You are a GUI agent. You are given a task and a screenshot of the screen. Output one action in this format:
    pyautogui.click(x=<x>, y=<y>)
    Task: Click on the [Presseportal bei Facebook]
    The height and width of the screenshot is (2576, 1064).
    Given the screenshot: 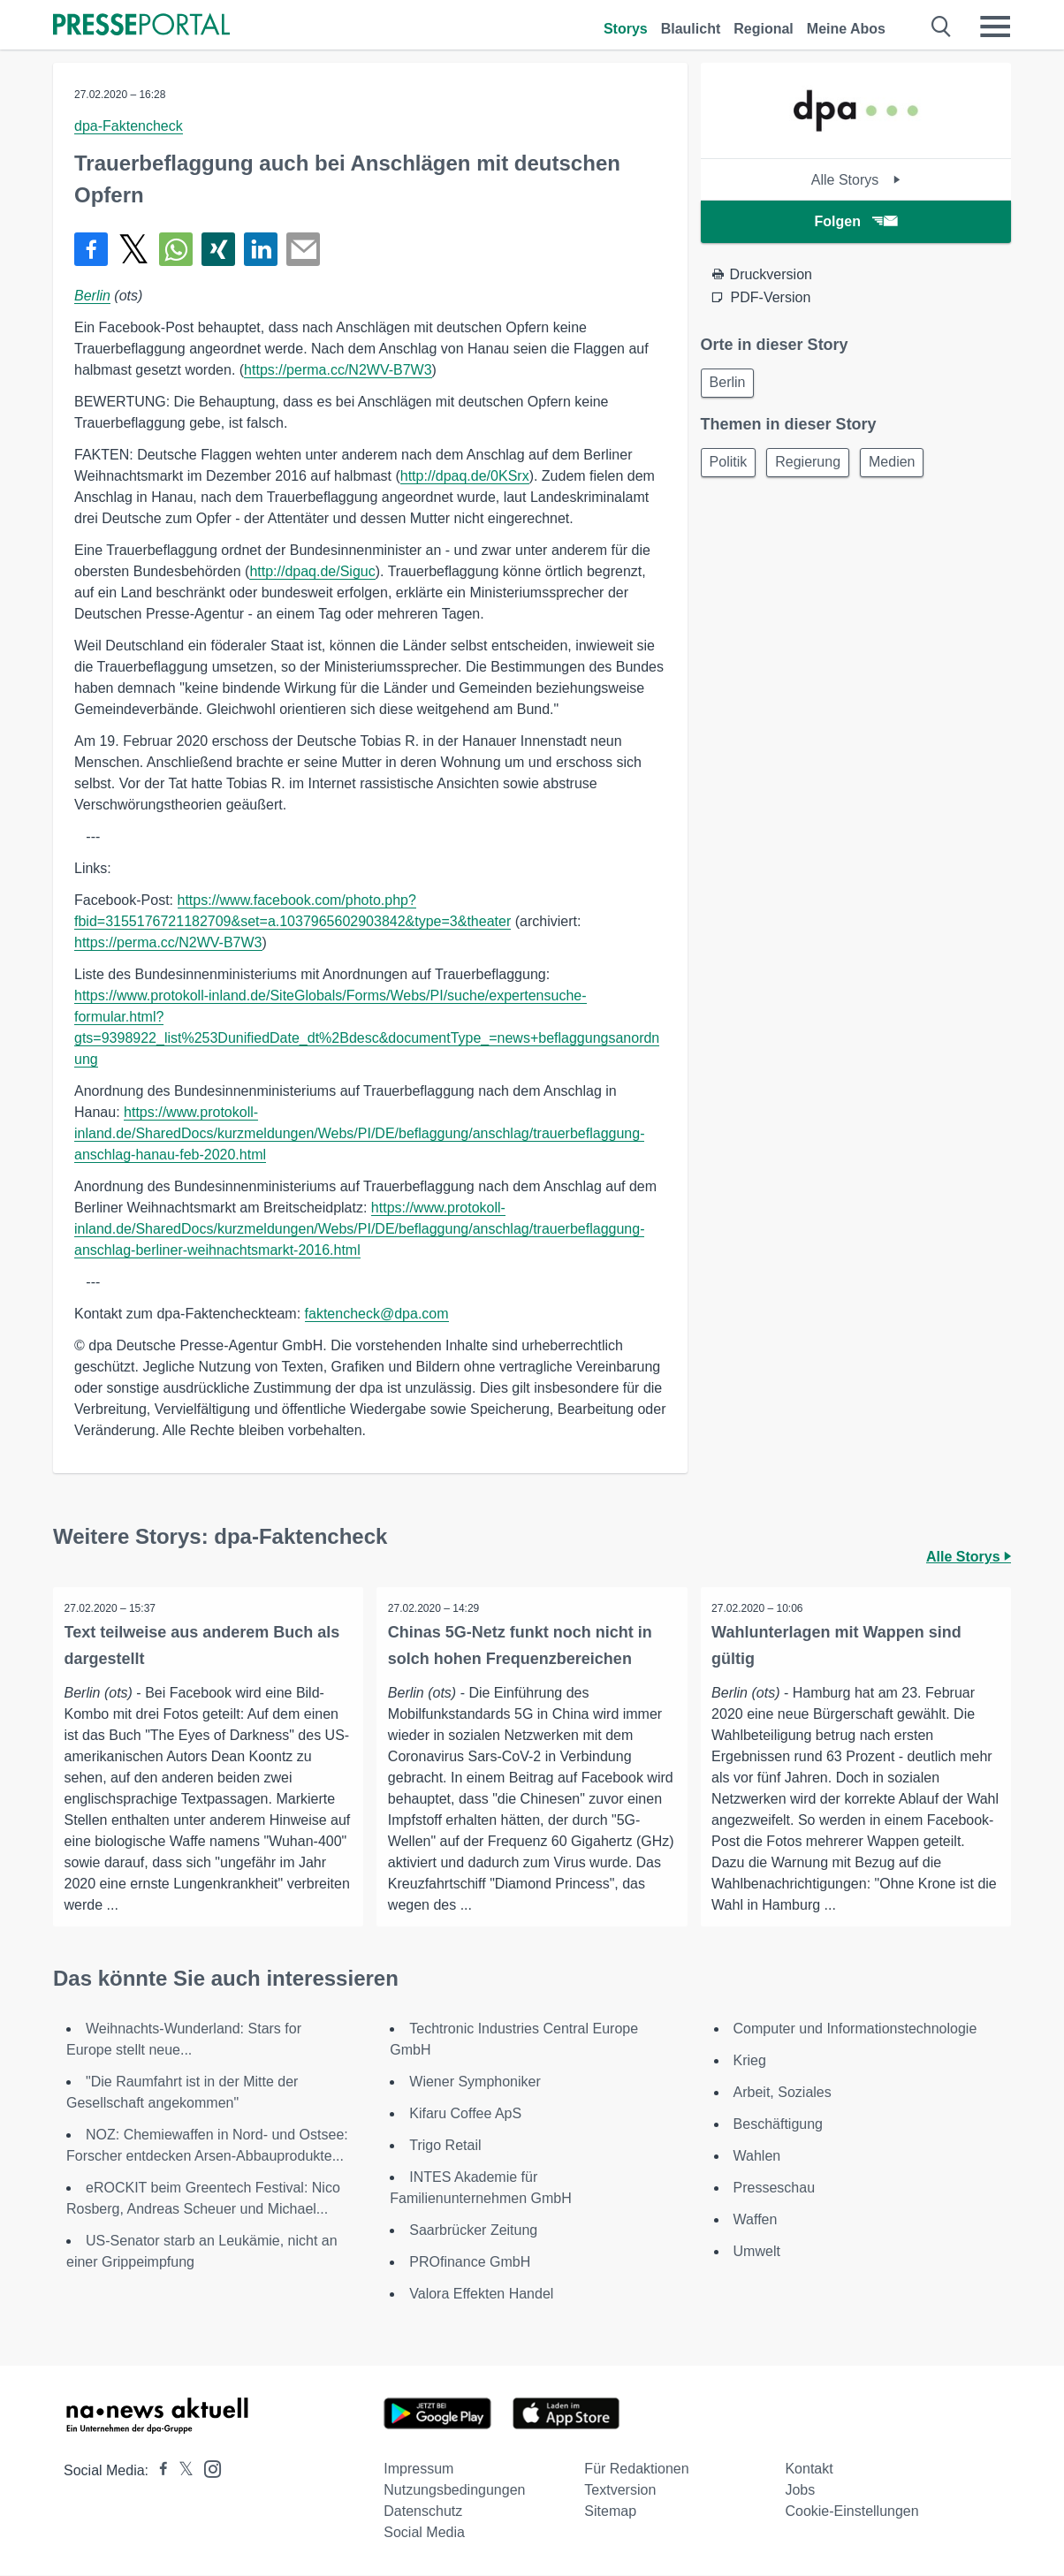 What is the action you would take?
    pyautogui.click(x=158, y=2471)
    